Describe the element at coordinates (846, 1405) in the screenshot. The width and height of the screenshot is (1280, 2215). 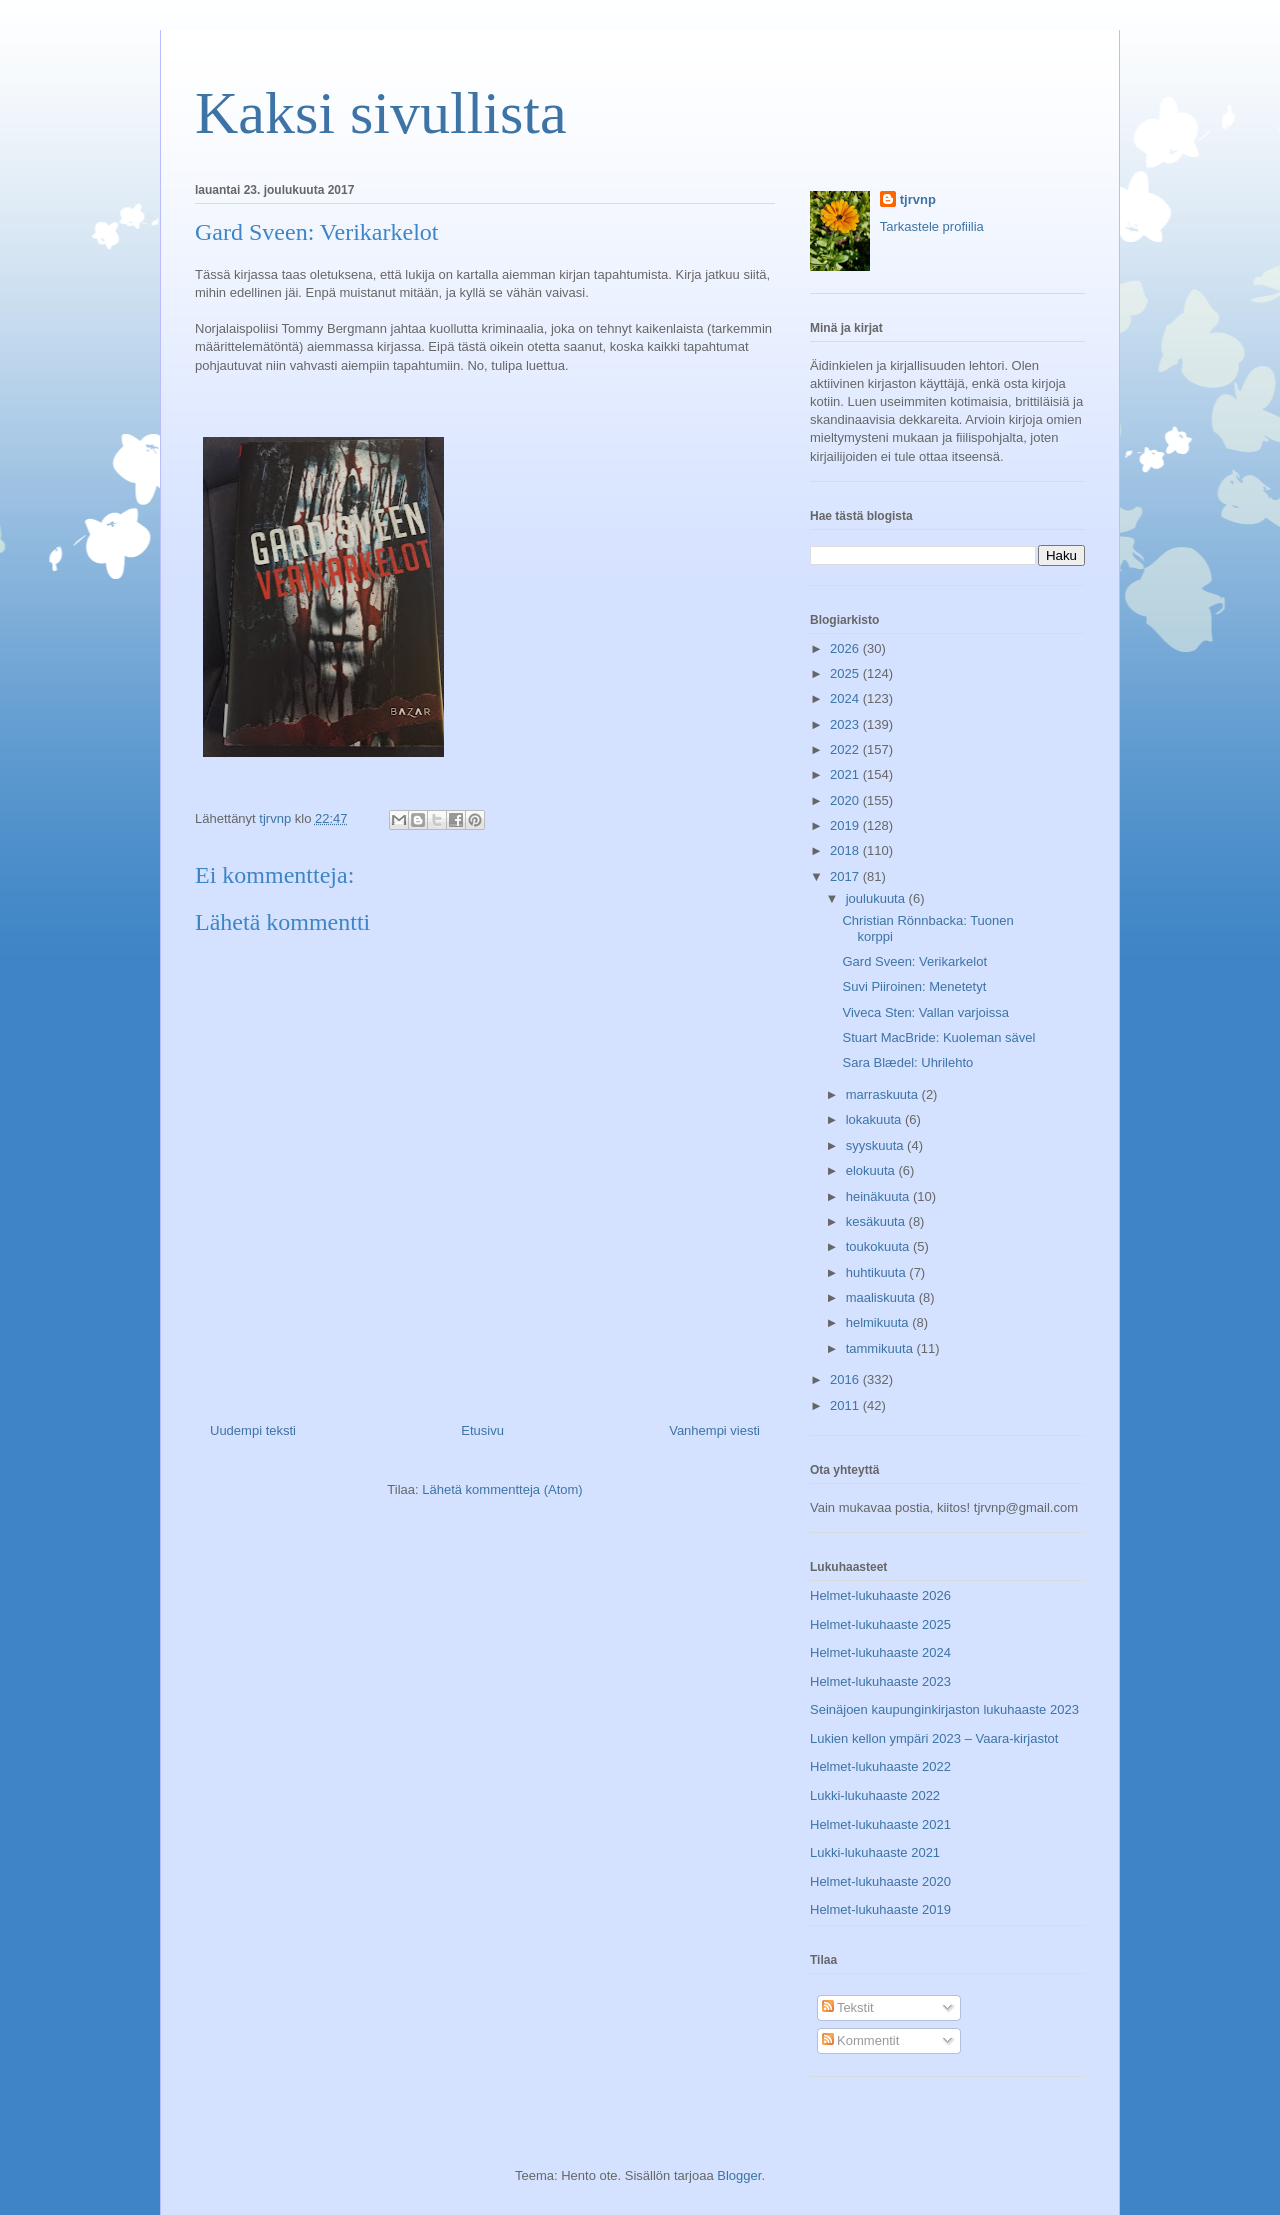
I see `2011` at that location.